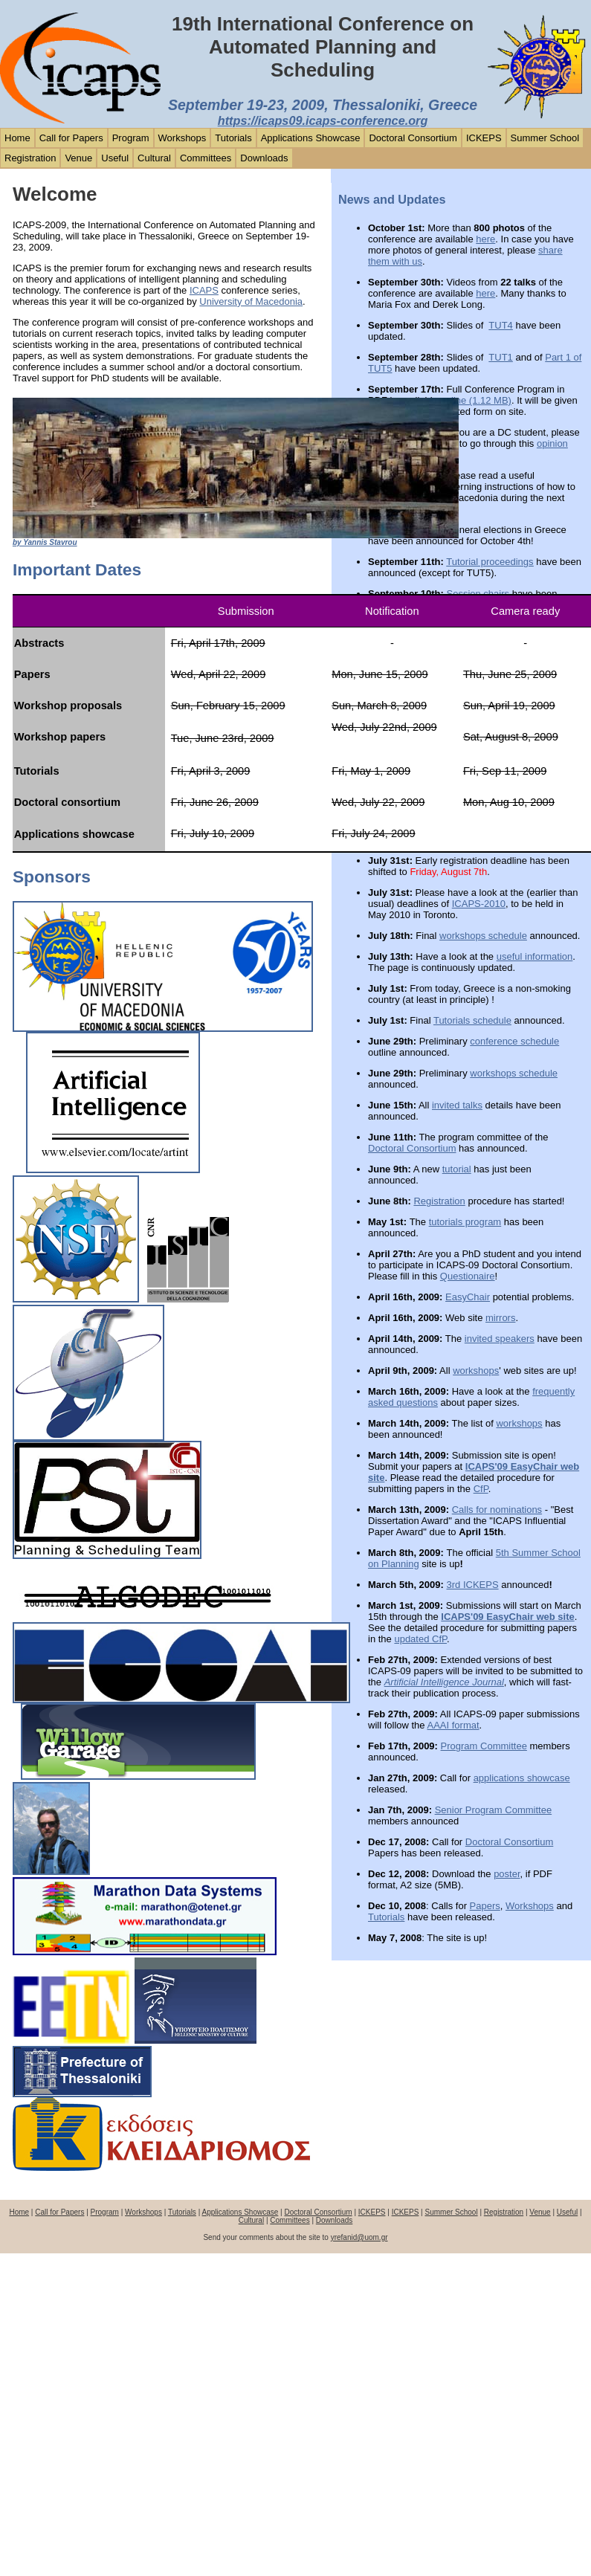 The height and width of the screenshot is (2576, 591). Describe the element at coordinates (500, 1338) in the screenshot. I see `invited speakers` at that location.